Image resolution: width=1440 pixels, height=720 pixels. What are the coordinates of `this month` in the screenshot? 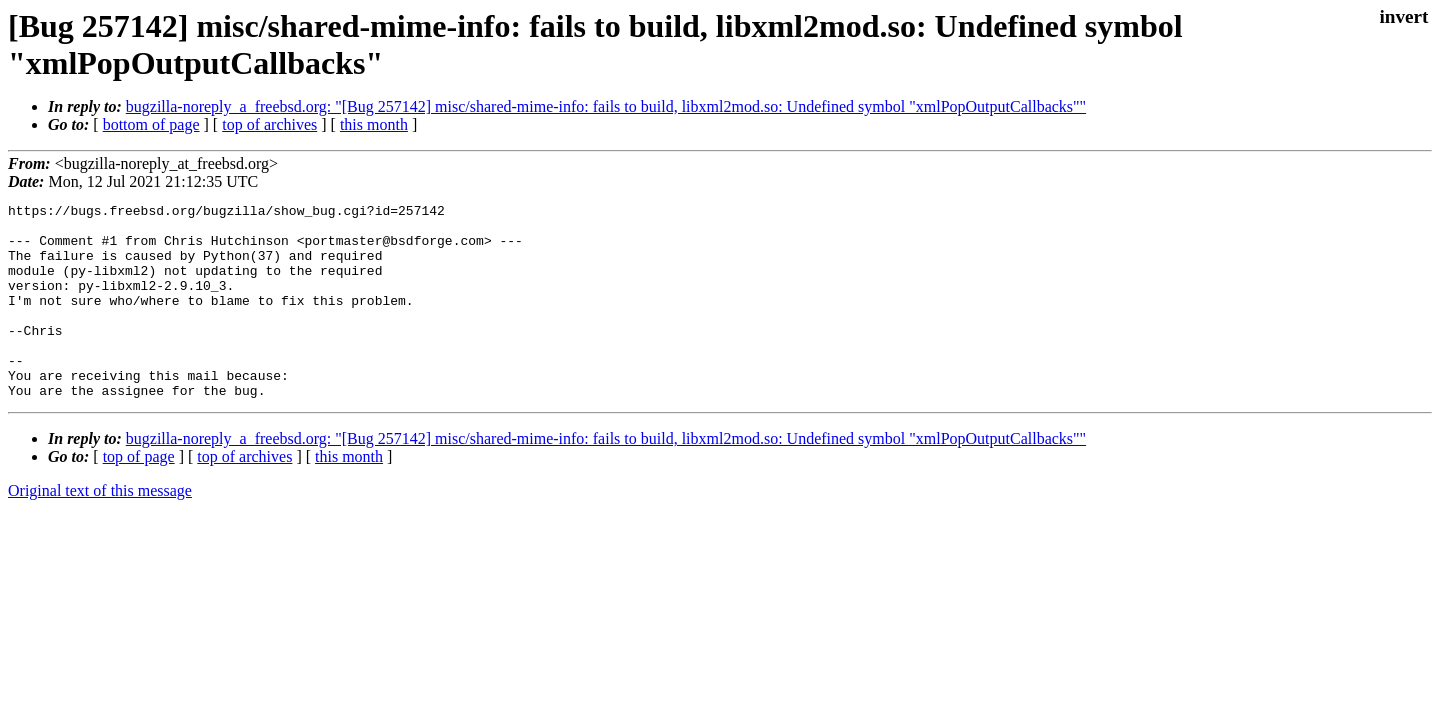 It's located at (374, 124).